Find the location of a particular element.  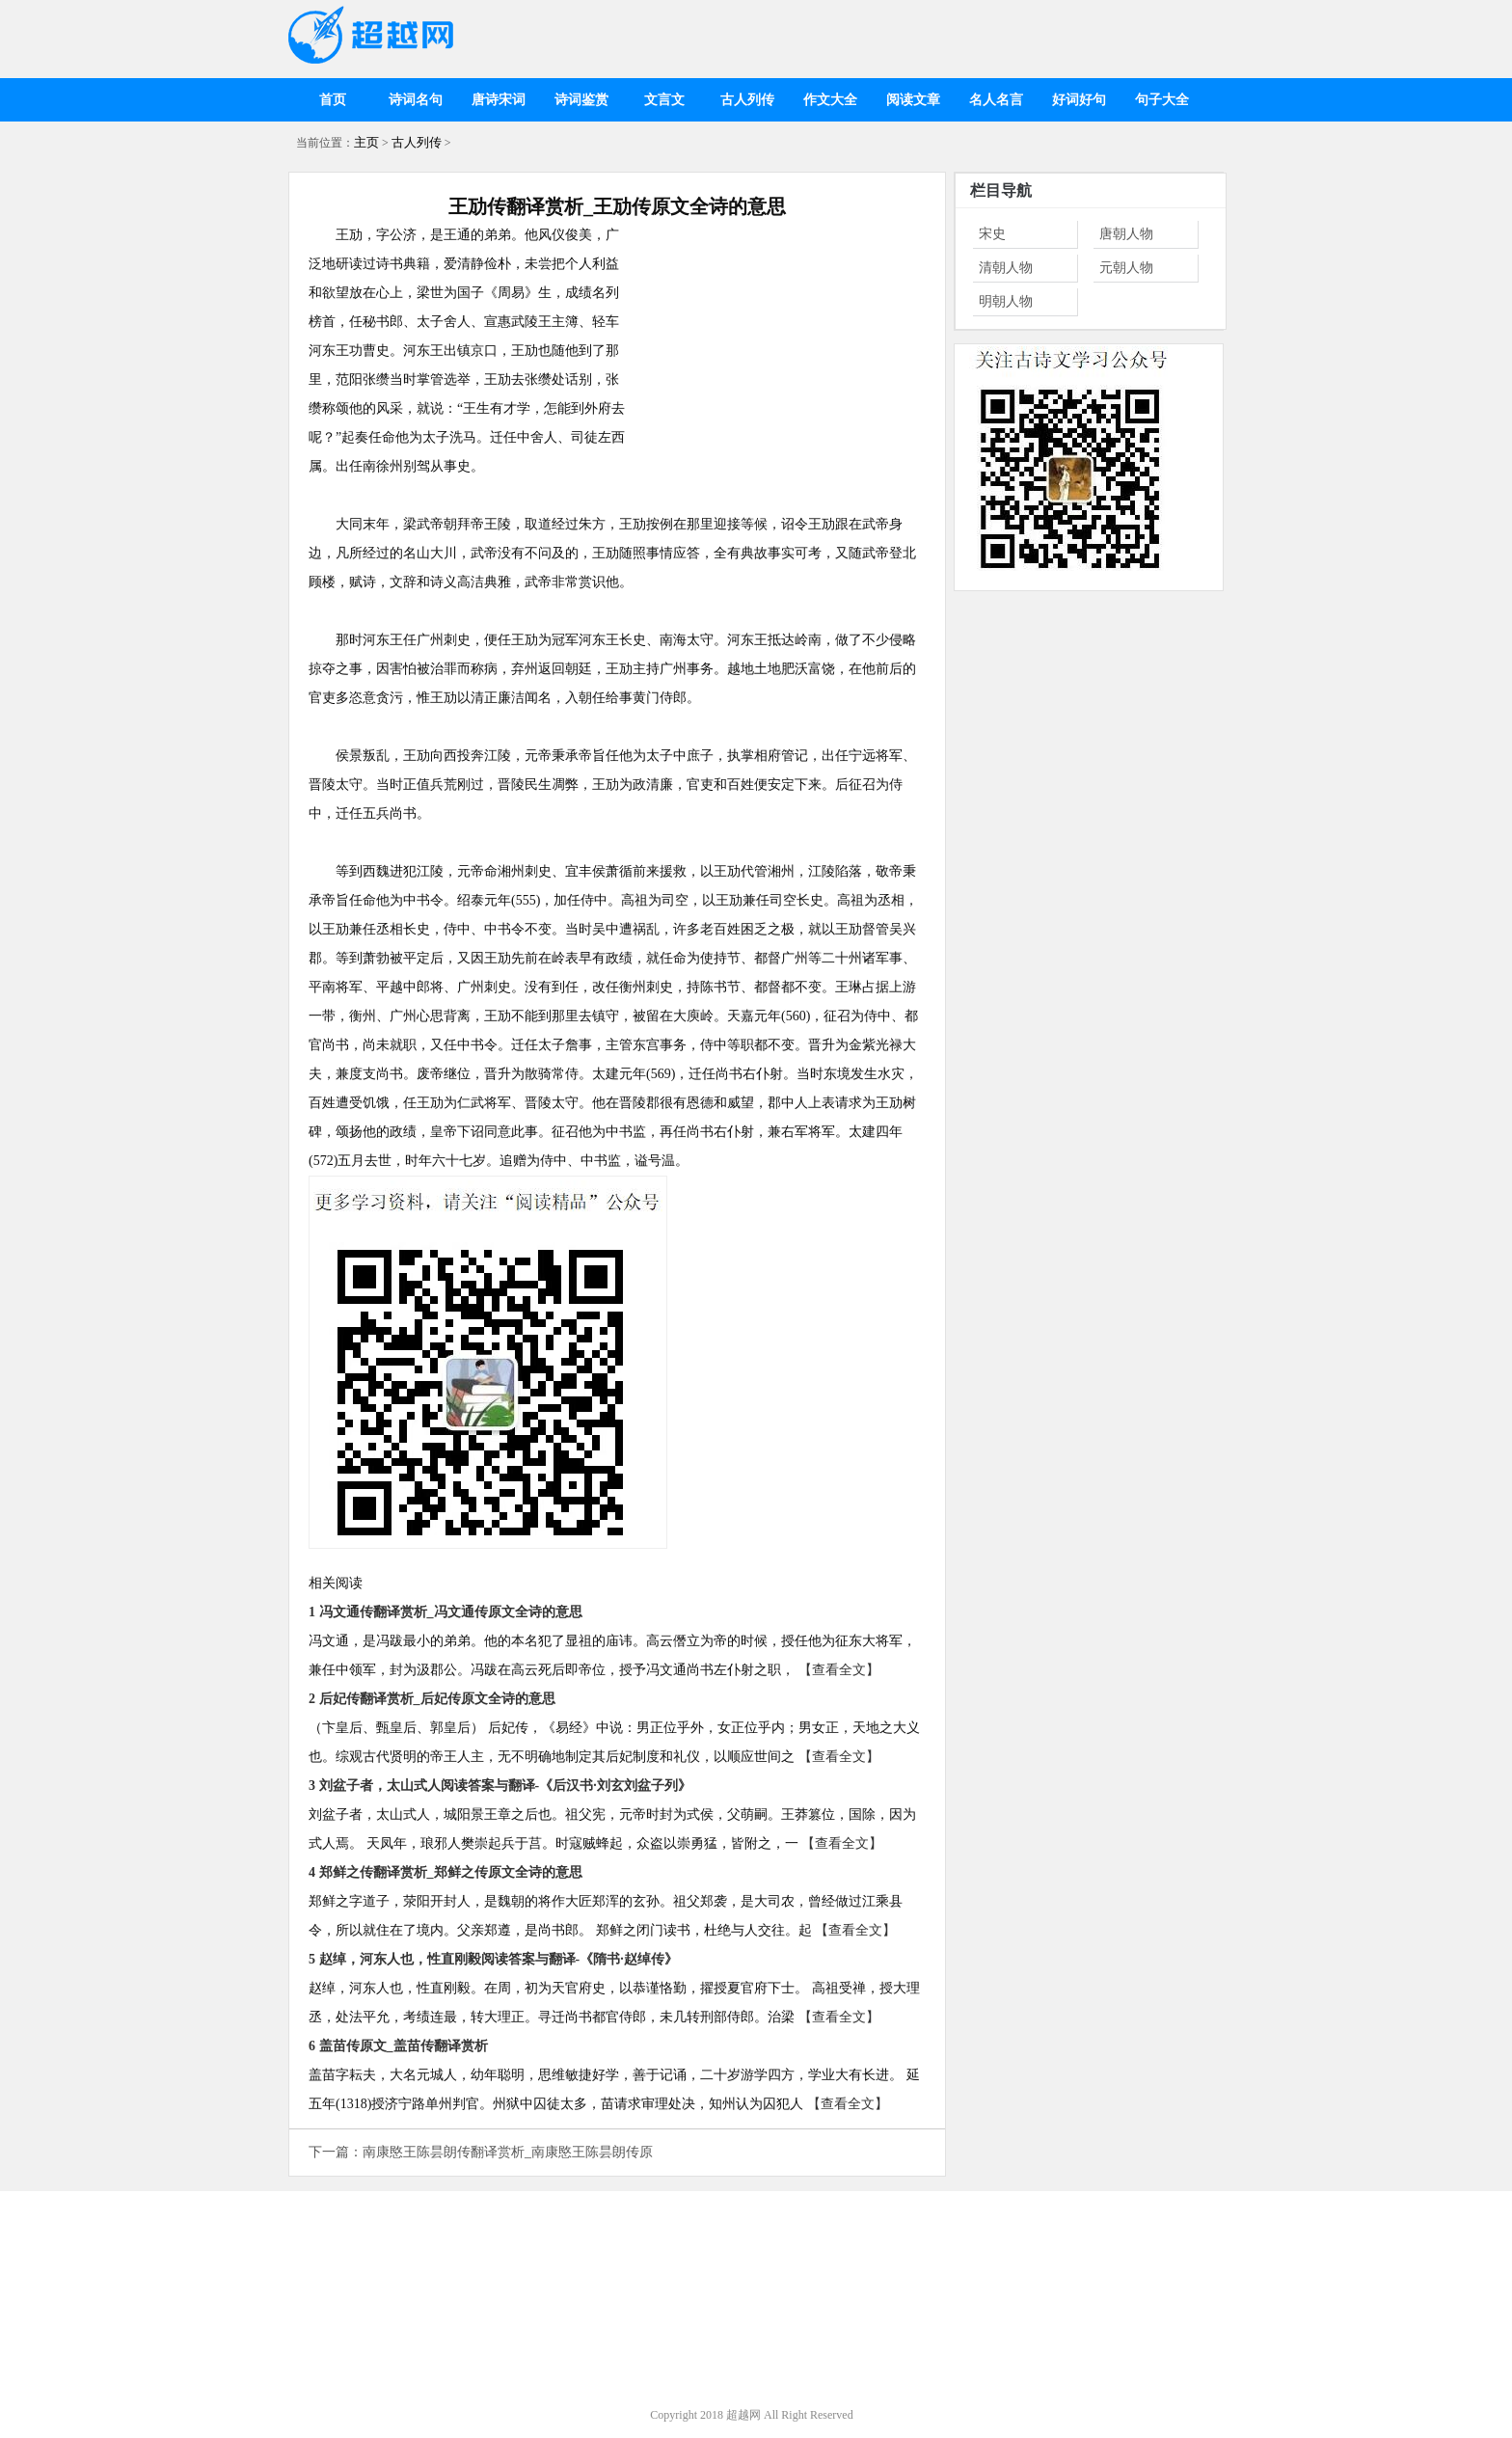

4 郑鲜之传翻译赏析_郑鲜之传原文全诗的意思 is located at coordinates (445, 1872).